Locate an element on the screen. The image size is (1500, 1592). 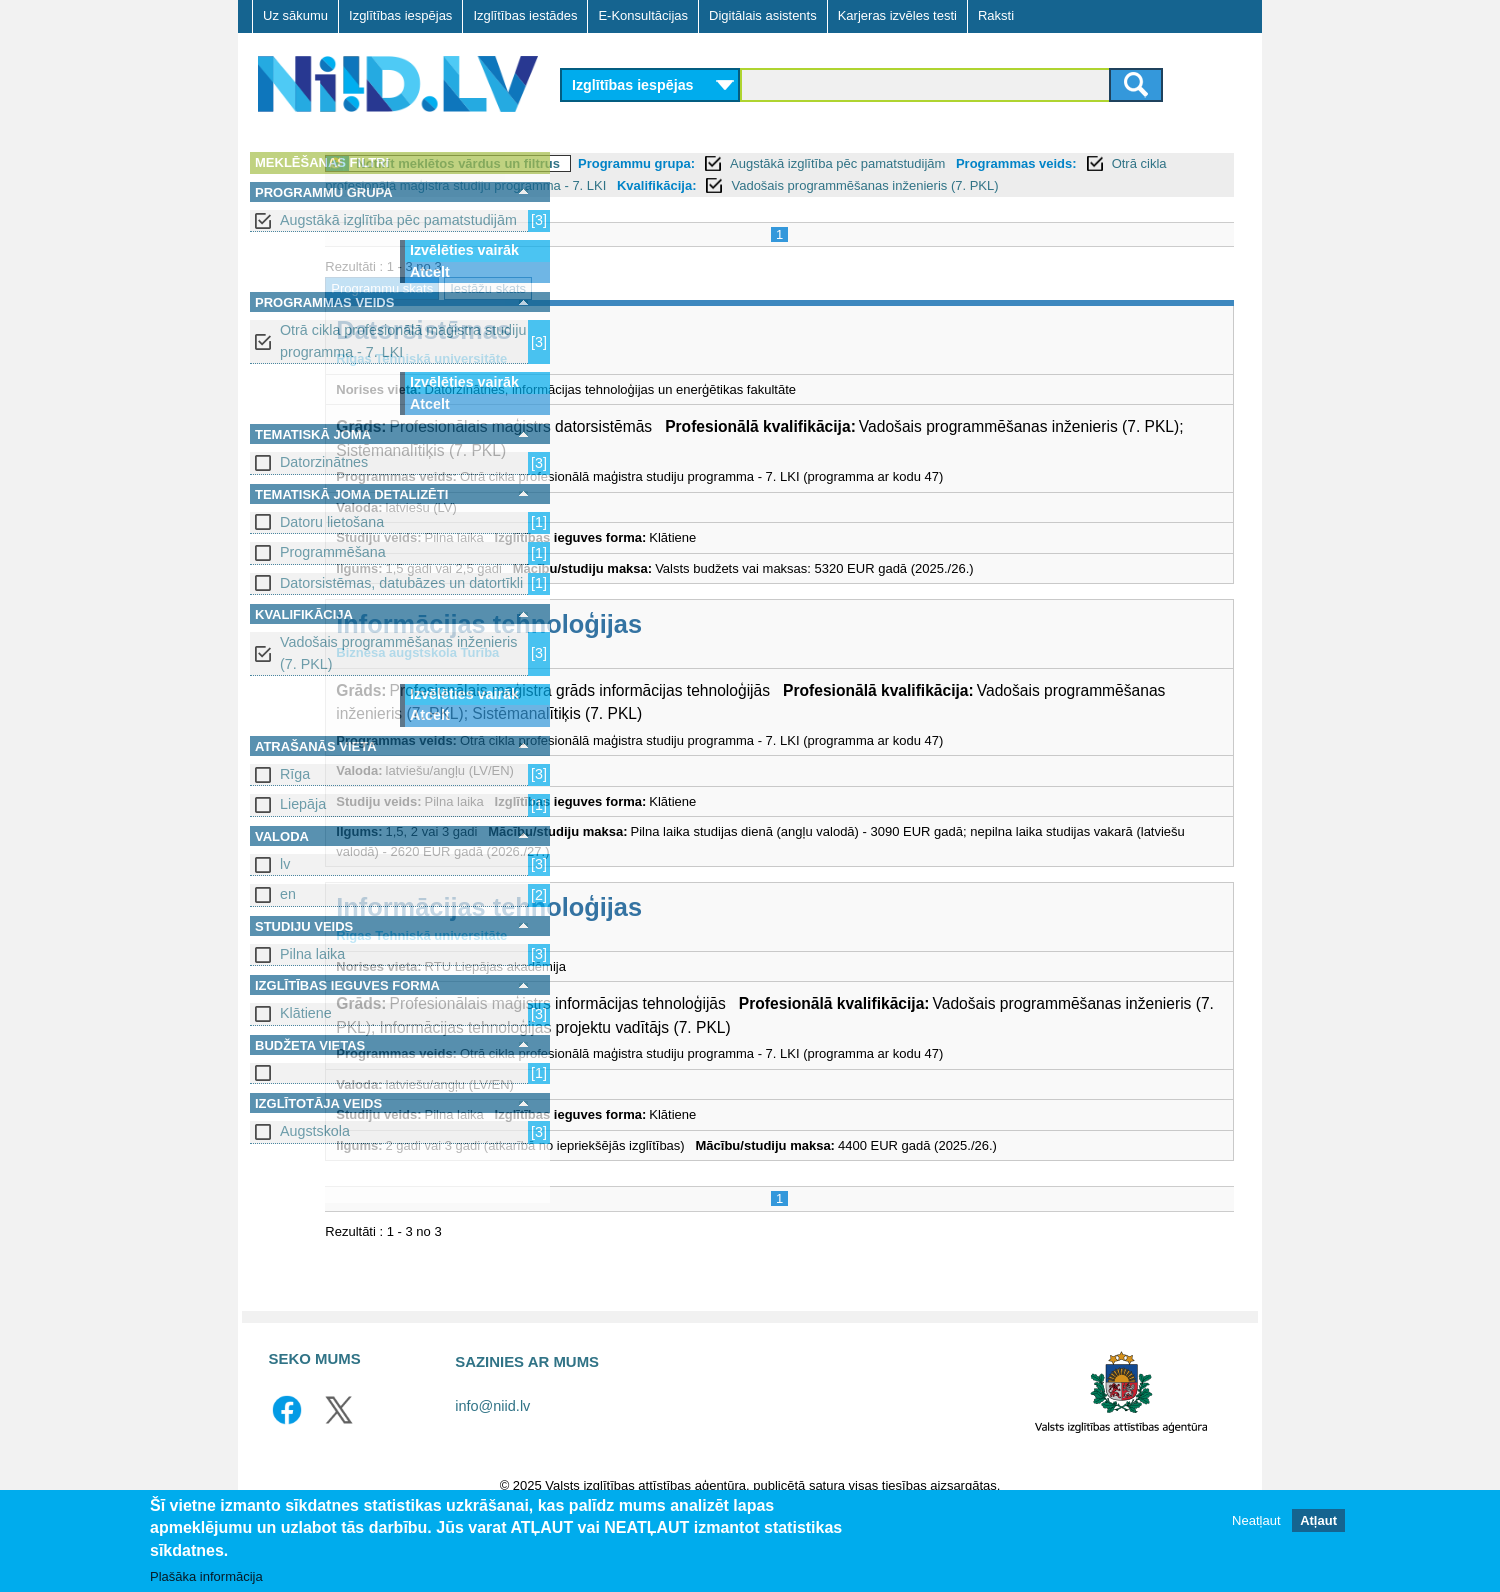
Klātiene is located at coordinates (306, 1013).